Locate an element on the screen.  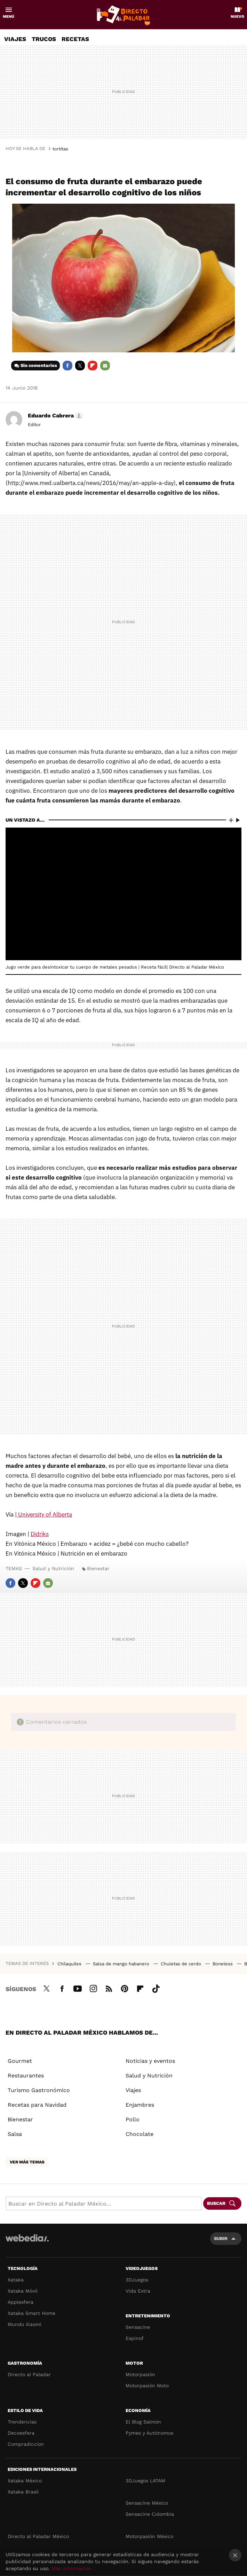
Motorpasión Moto is located at coordinates (147, 2385).